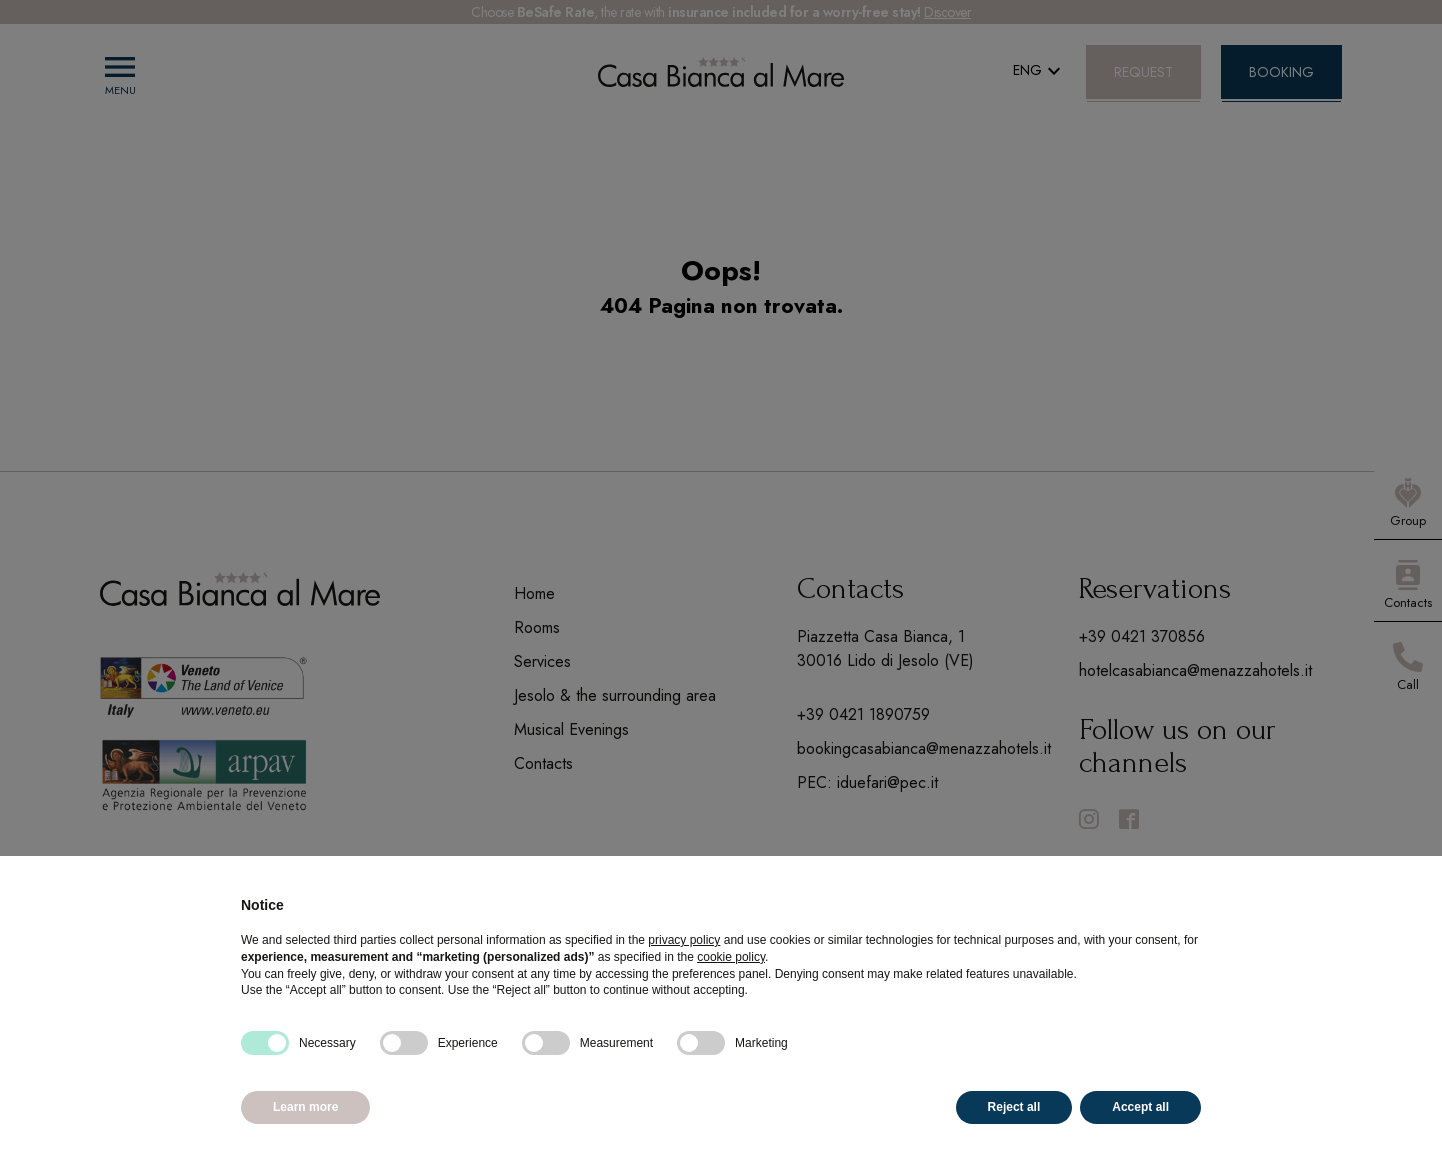 This screenshot has width=1442, height=1160. Describe the element at coordinates (684, 940) in the screenshot. I see `privacy policy [button]` at that location.